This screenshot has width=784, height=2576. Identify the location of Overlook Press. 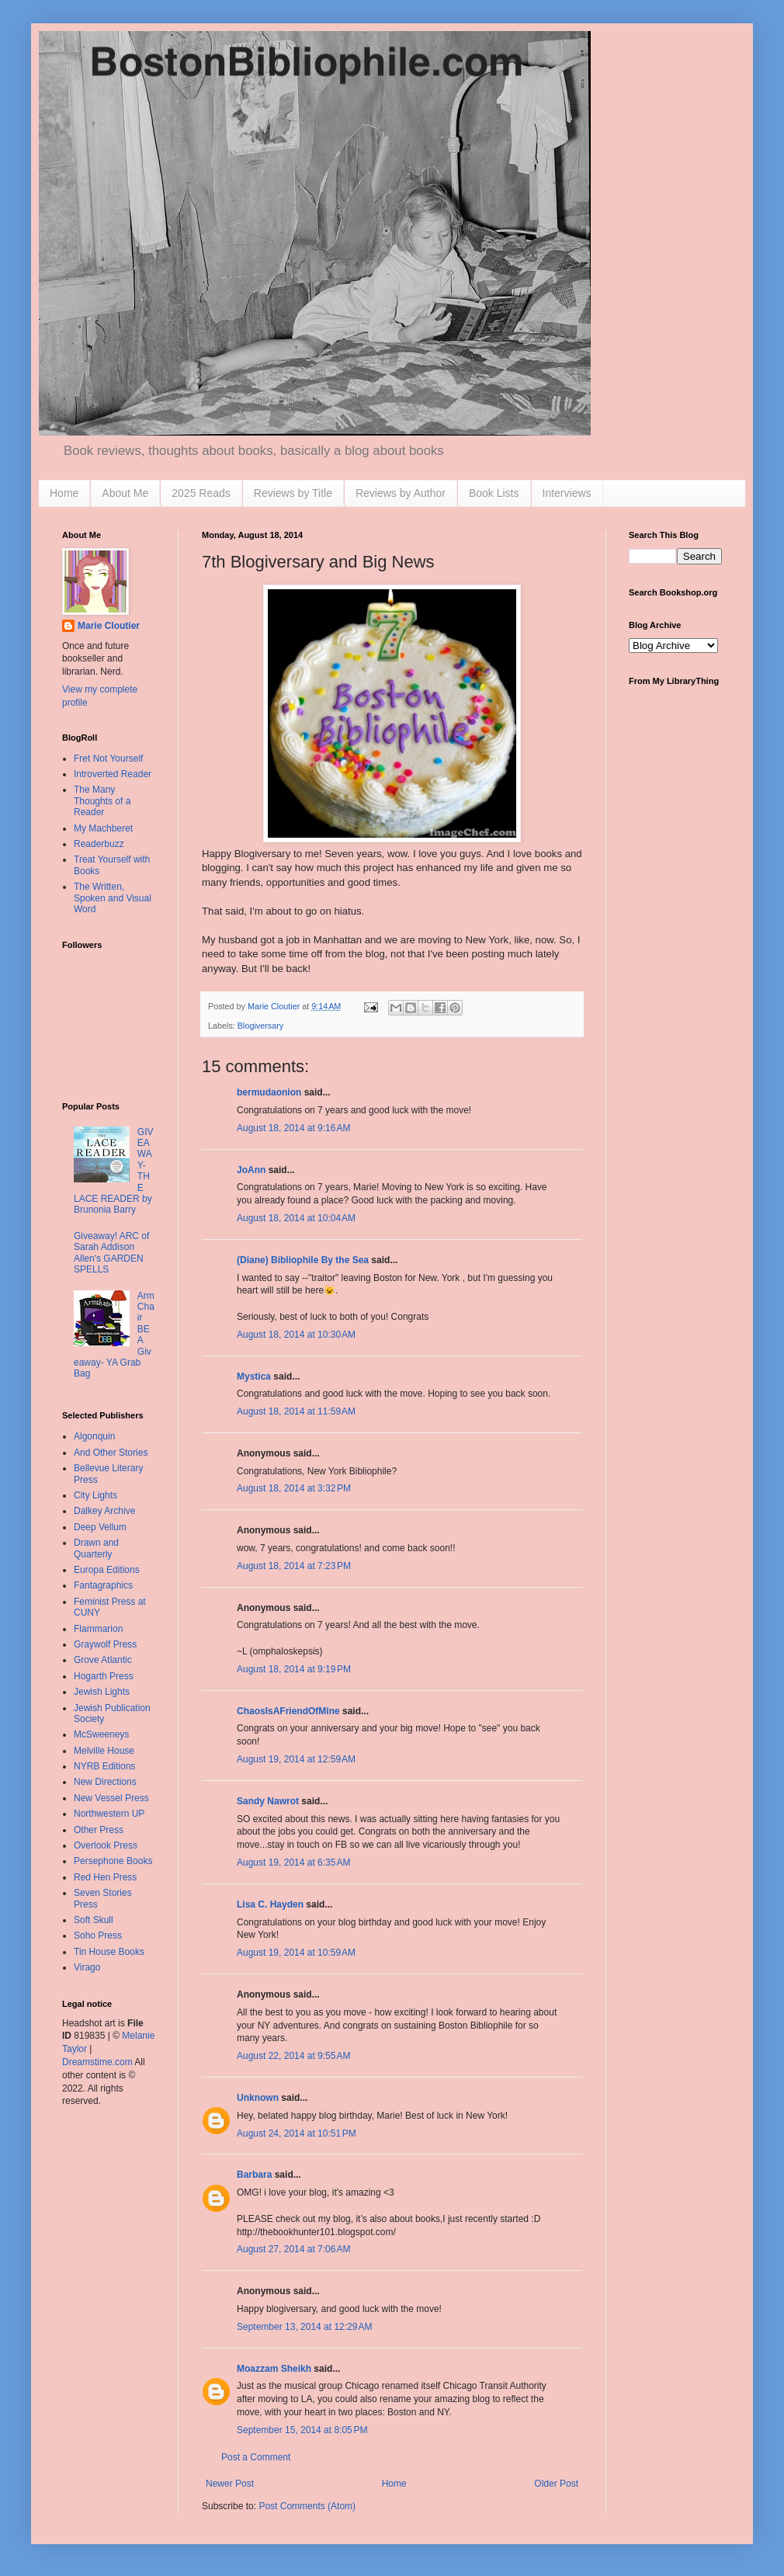
(105, 1845).